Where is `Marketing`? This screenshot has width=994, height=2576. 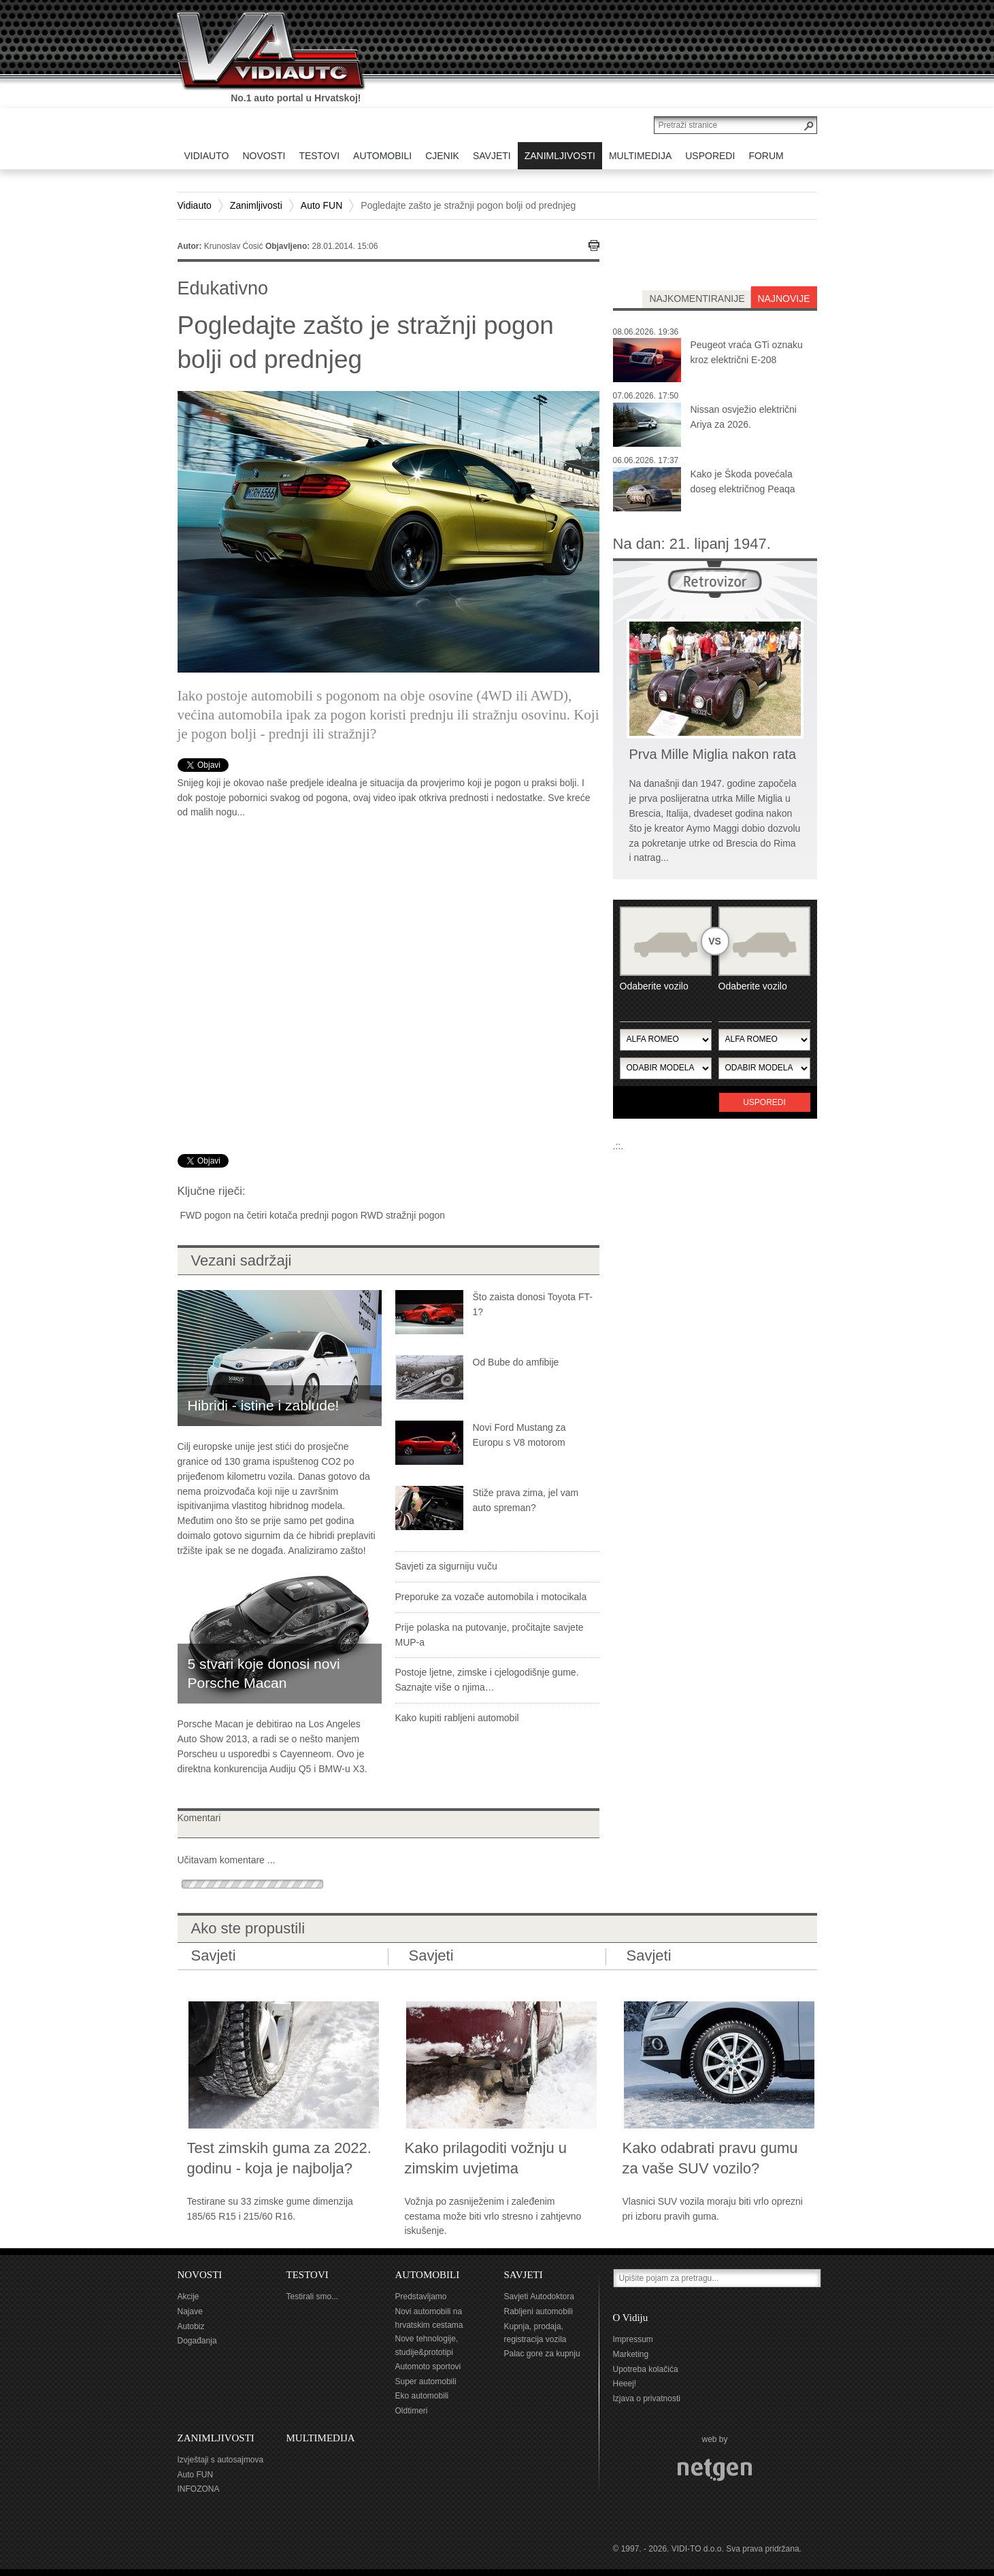 Marketing is located at coordinates (631, 2354).